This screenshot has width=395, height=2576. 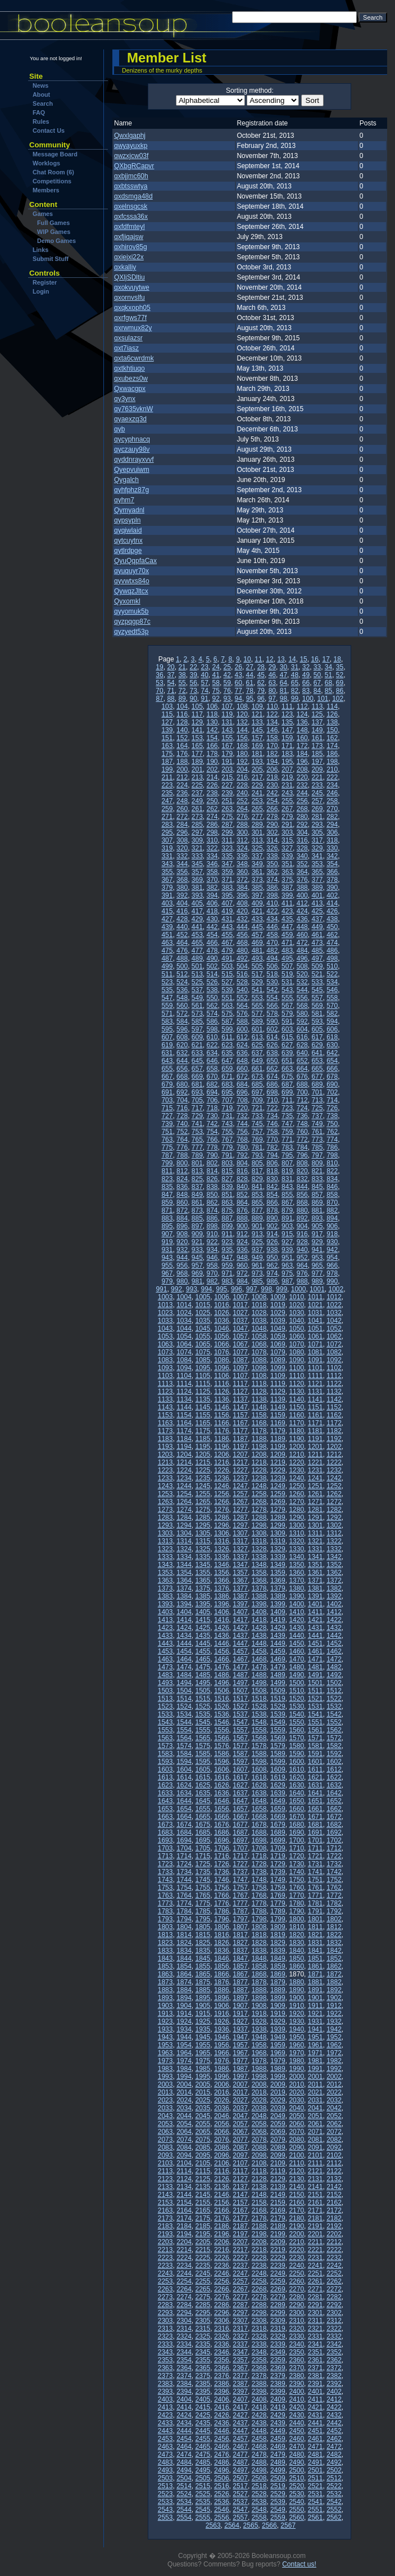 I want to click on 1792, so click(x=334, y=1911).